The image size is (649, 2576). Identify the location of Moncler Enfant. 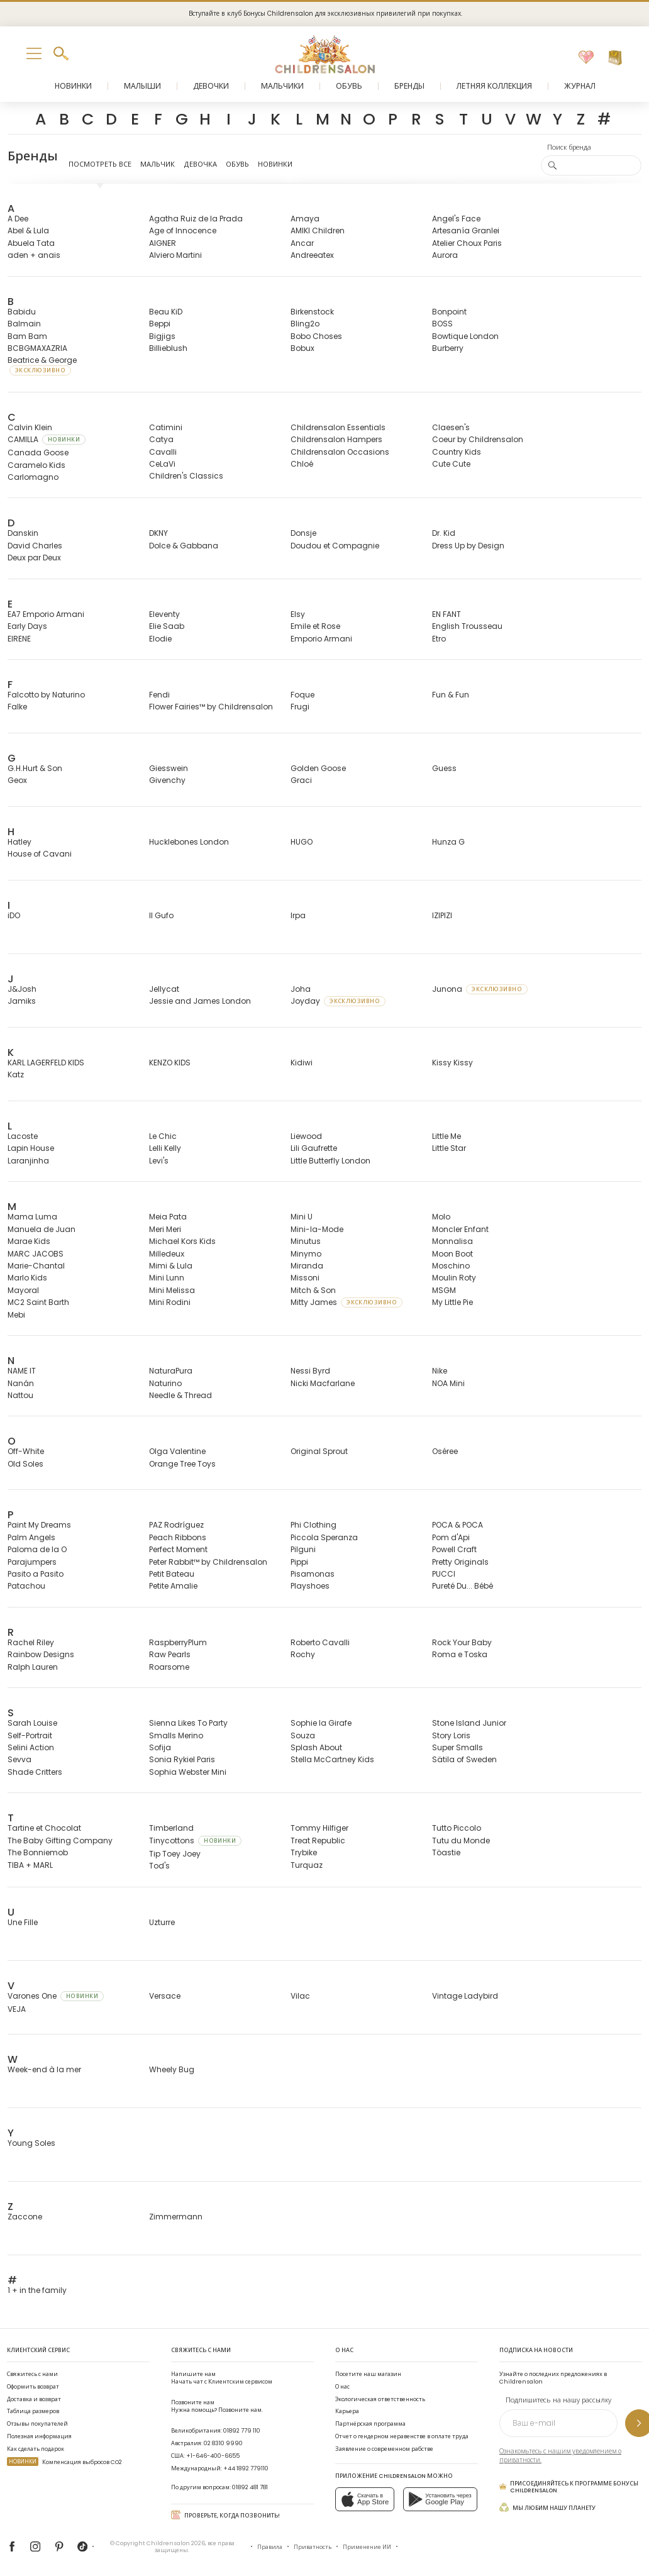
(460, 1229).